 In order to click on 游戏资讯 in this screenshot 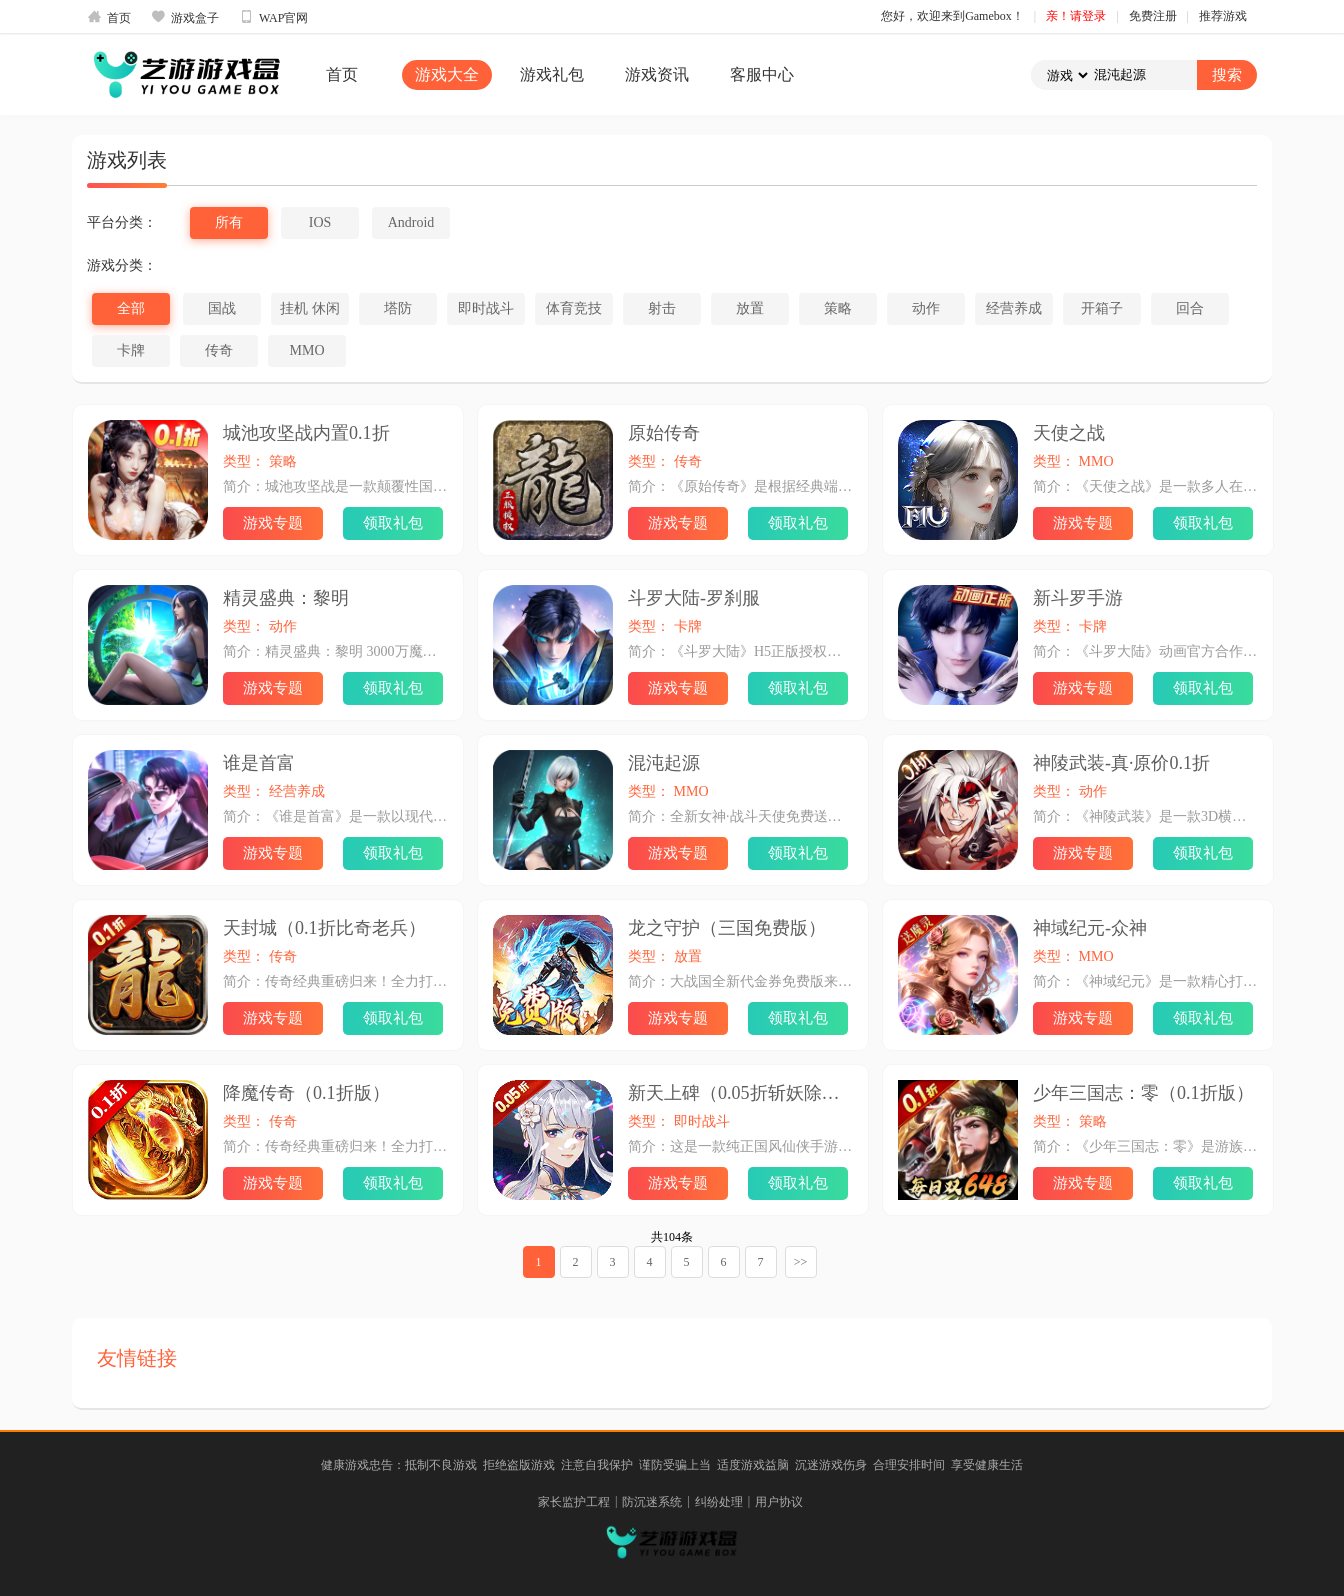, I will do `click(657, 74)`.